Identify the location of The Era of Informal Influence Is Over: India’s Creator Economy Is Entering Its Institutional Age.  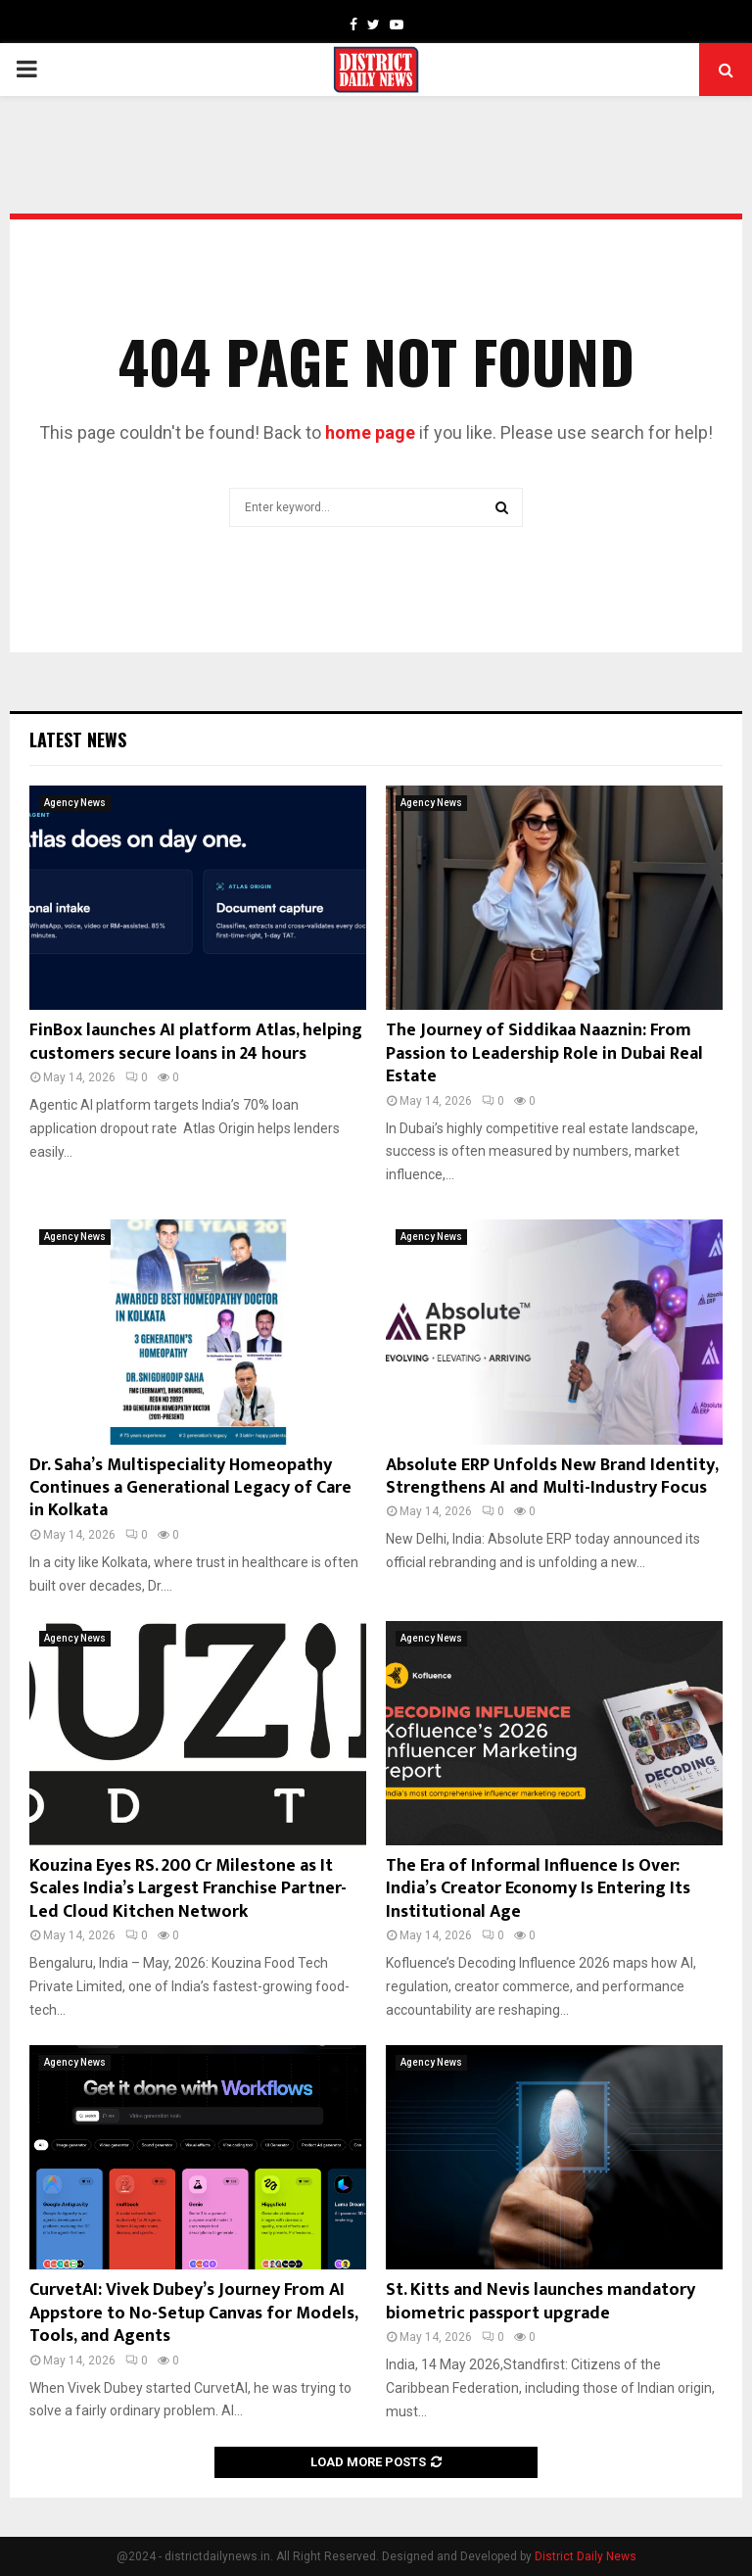
(538, 1889).